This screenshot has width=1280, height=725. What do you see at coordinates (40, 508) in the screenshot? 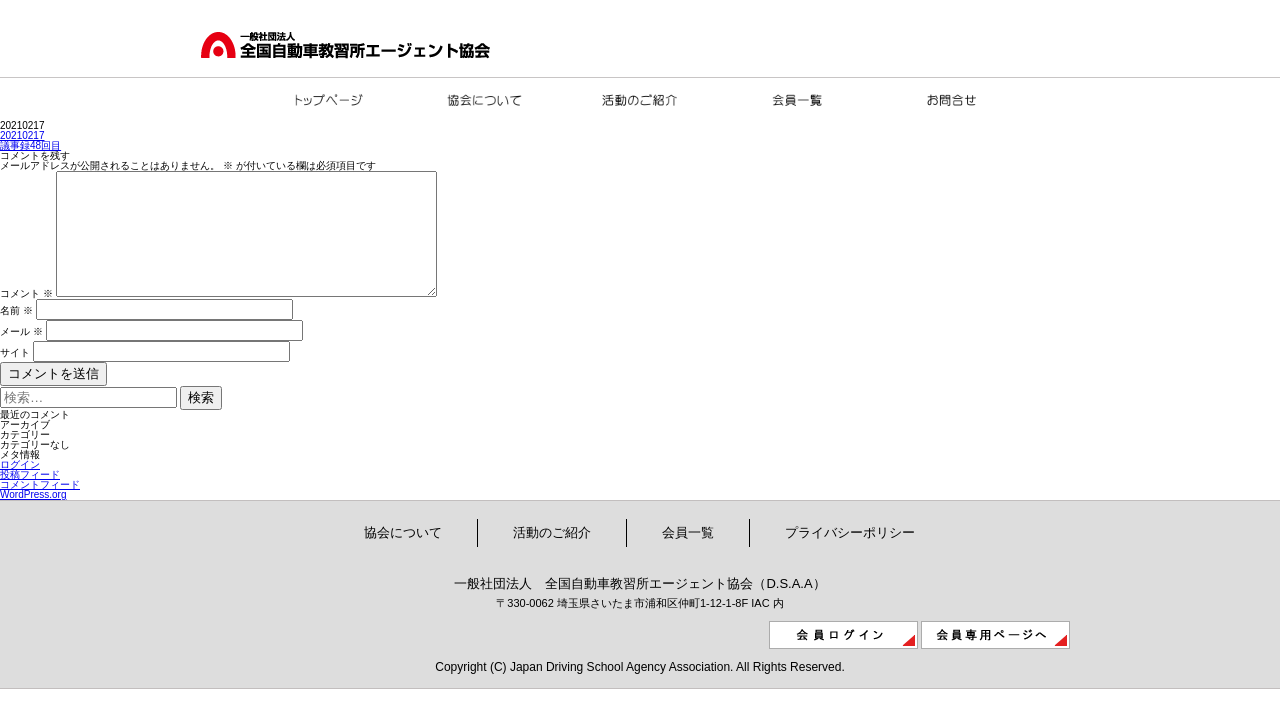
I see `コメントフィード` at bounding box center [40, 508].